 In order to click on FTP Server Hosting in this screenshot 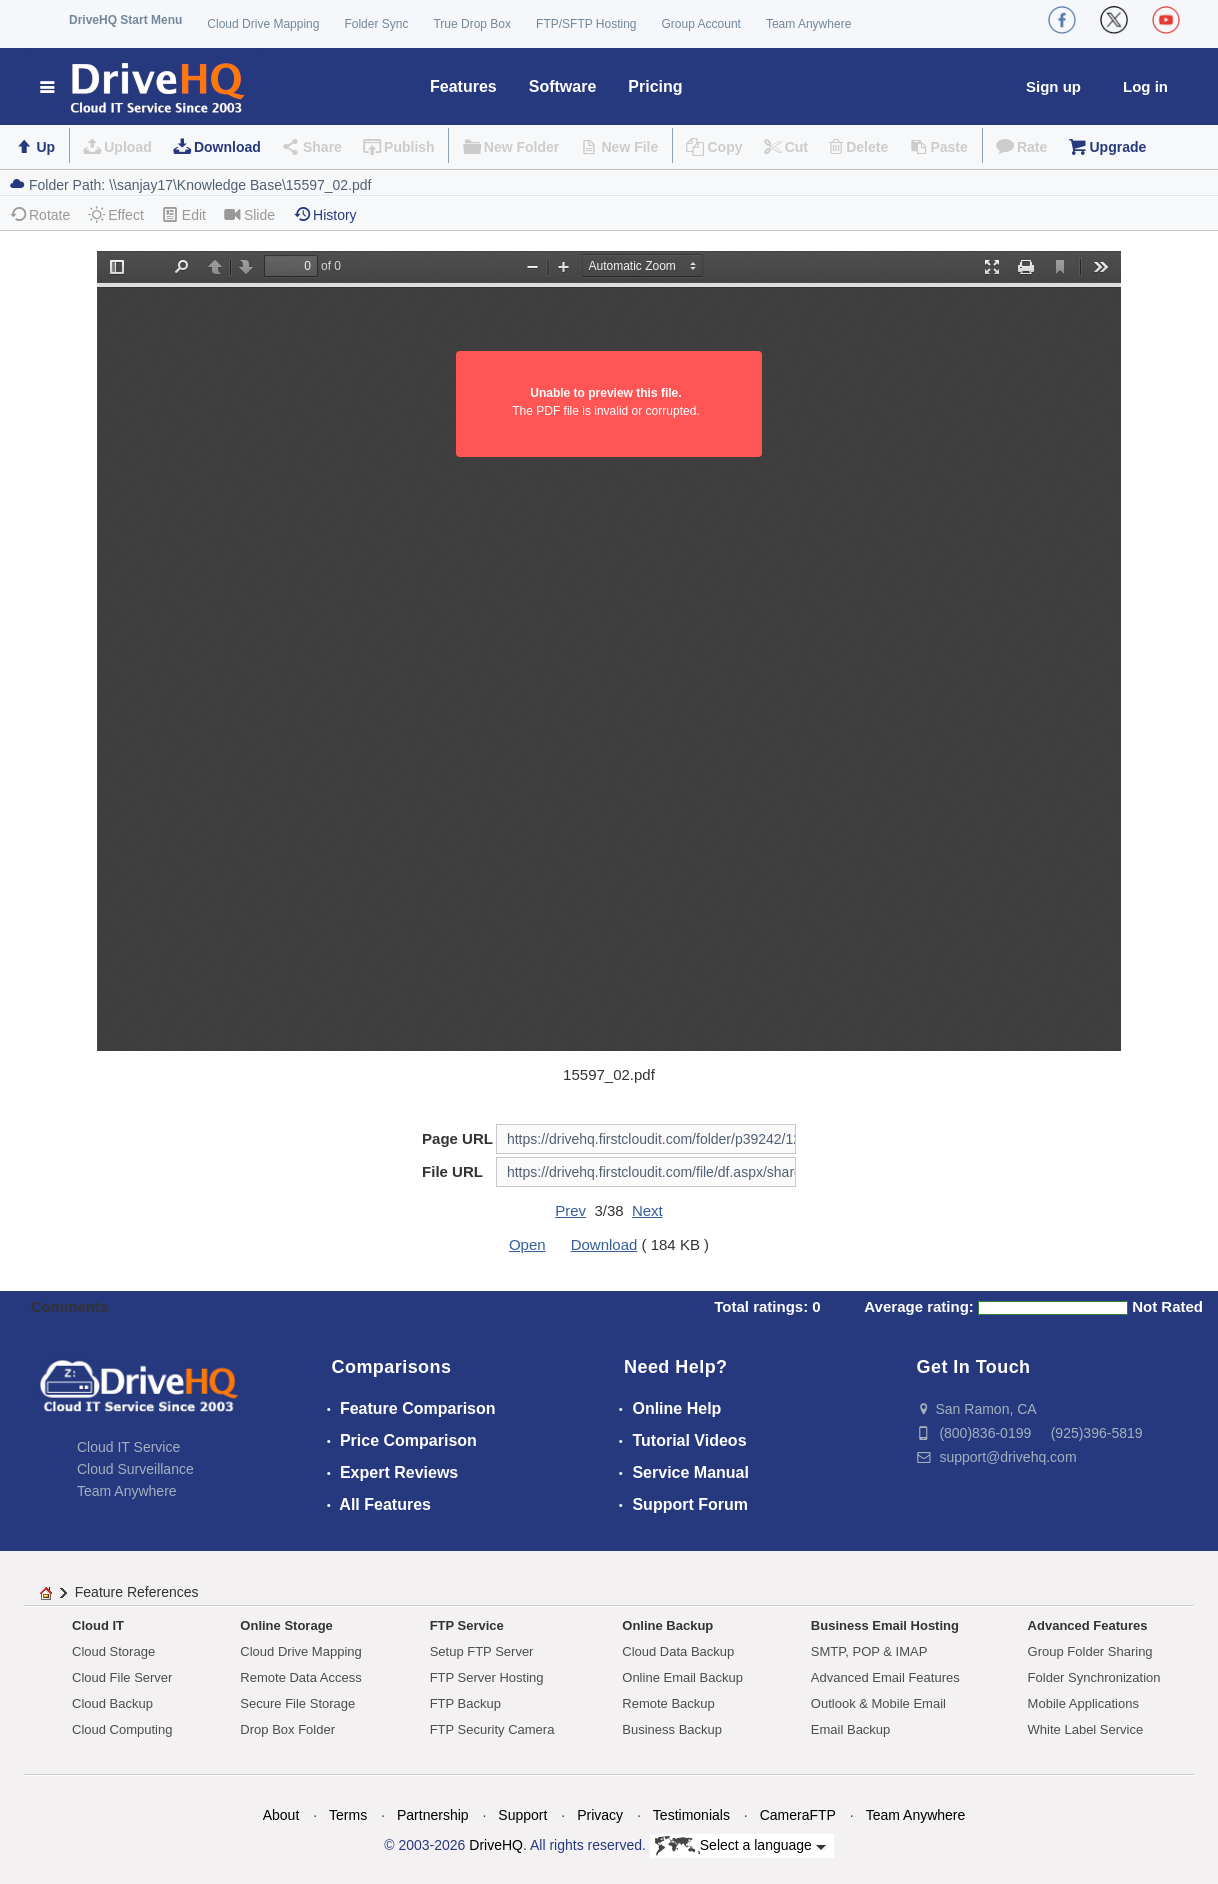, I will do `click(487, 1677)`.